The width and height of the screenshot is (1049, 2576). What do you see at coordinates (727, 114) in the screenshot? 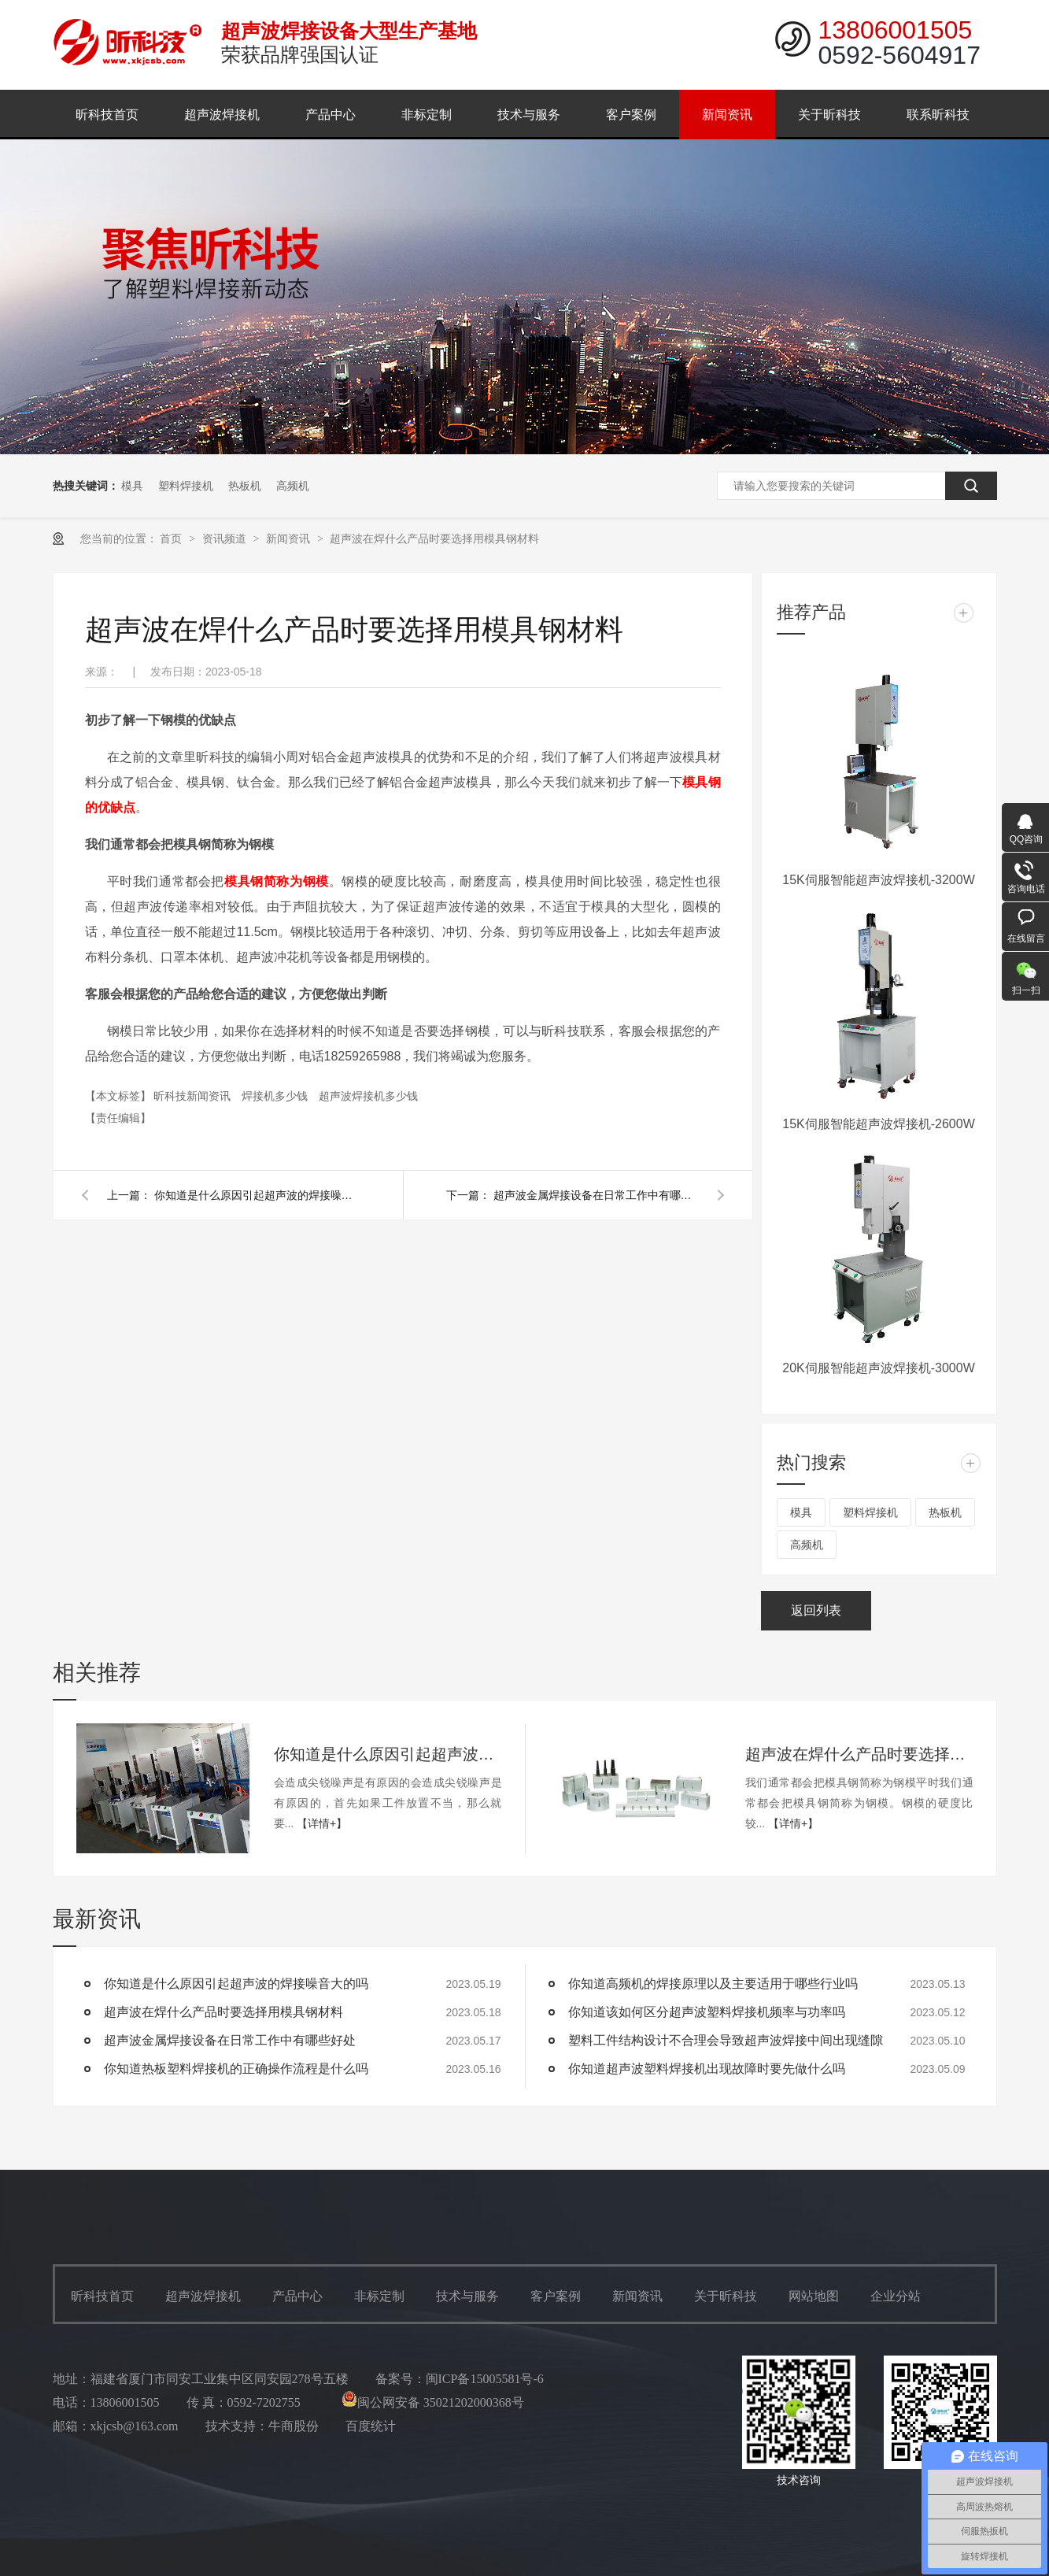
I see `新闻资讯` at bounding box center [727, 114].